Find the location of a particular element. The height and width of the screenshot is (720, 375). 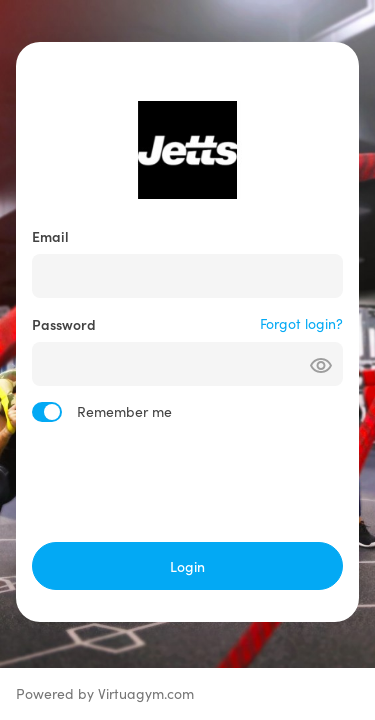

Powered by Virtuagym.com is located at coordinates (105, 693).